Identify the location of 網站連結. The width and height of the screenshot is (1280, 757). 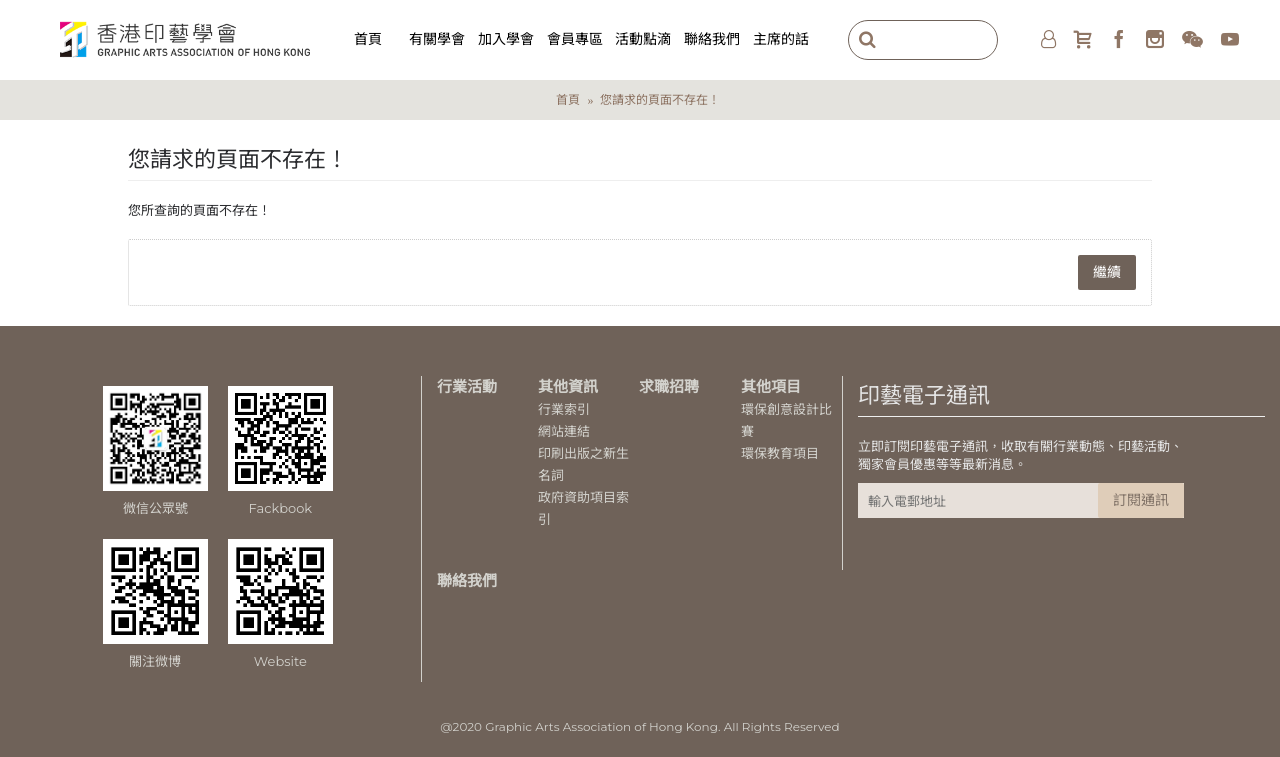
(564, 431).